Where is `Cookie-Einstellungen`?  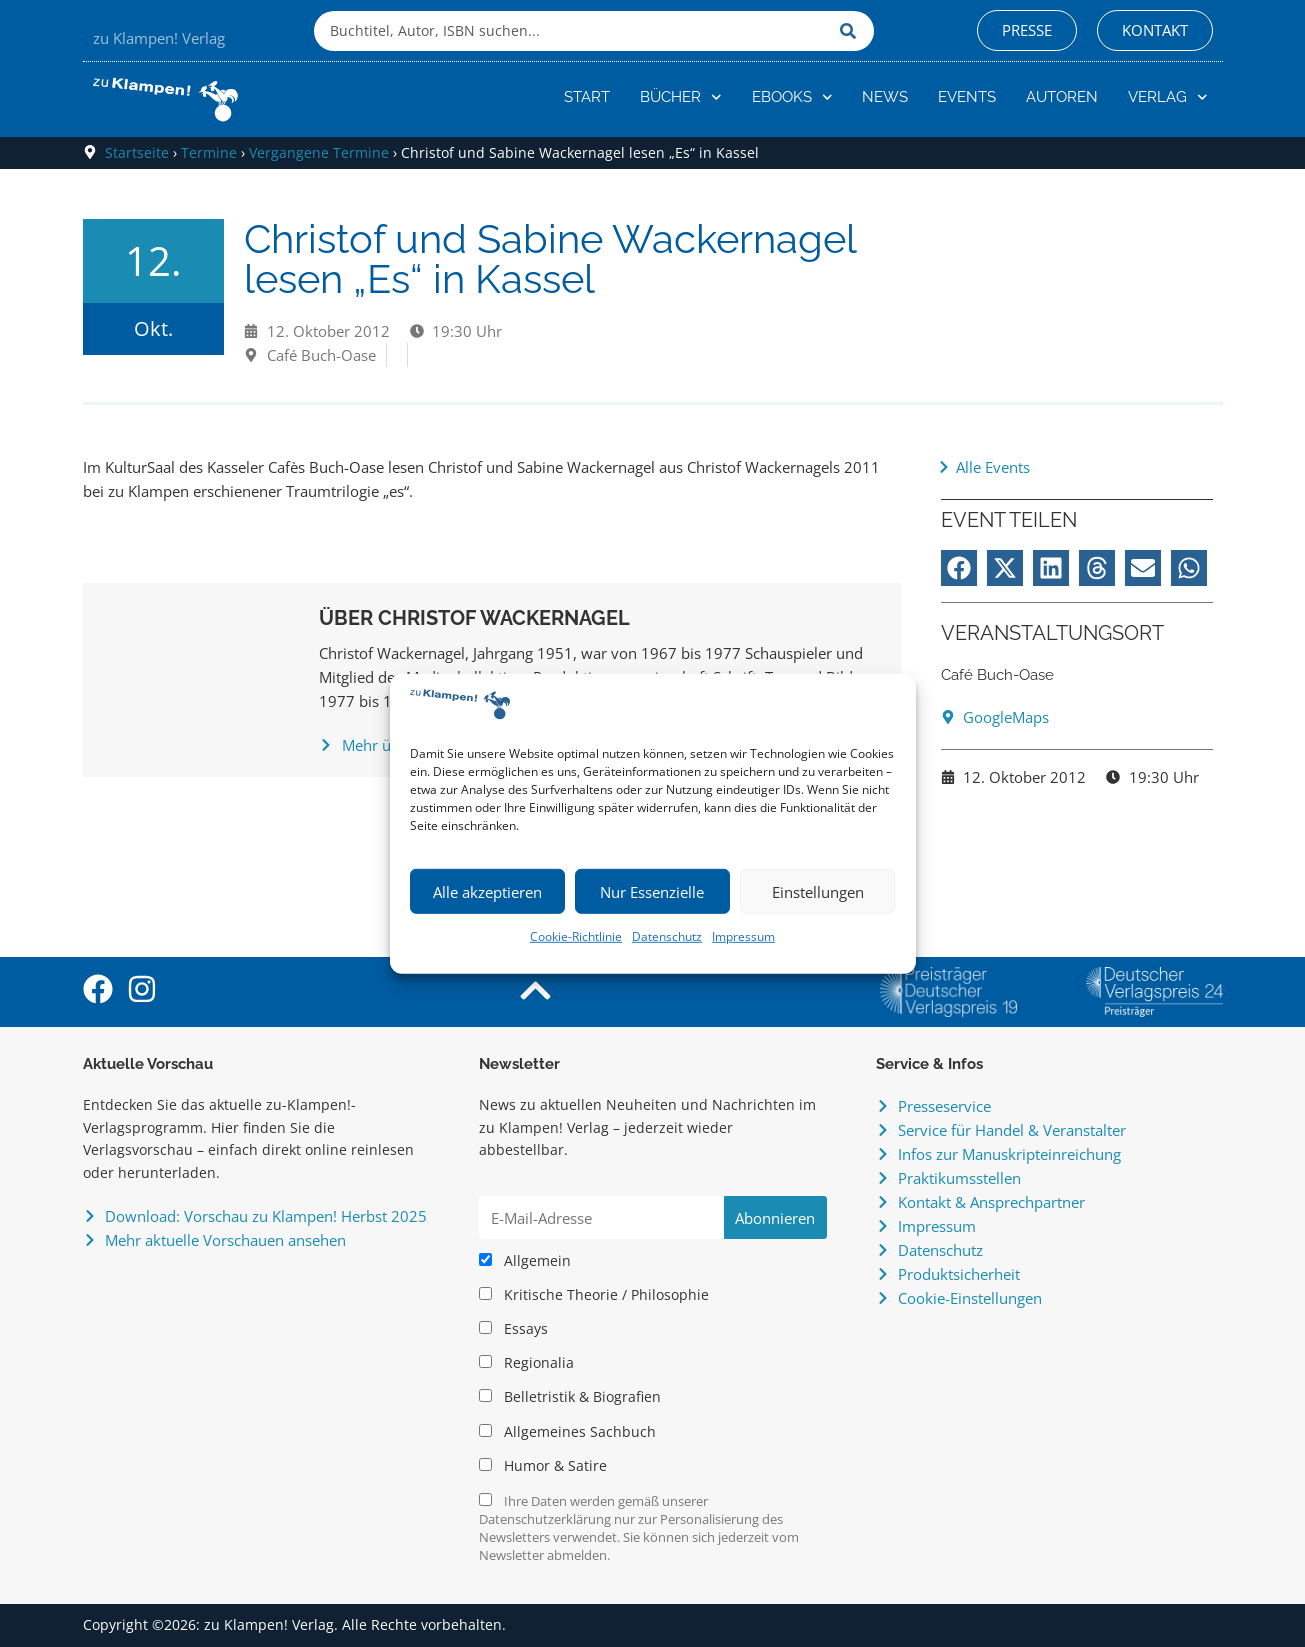 Cookie-Einstellungen is located at coordinates (970, 1298).